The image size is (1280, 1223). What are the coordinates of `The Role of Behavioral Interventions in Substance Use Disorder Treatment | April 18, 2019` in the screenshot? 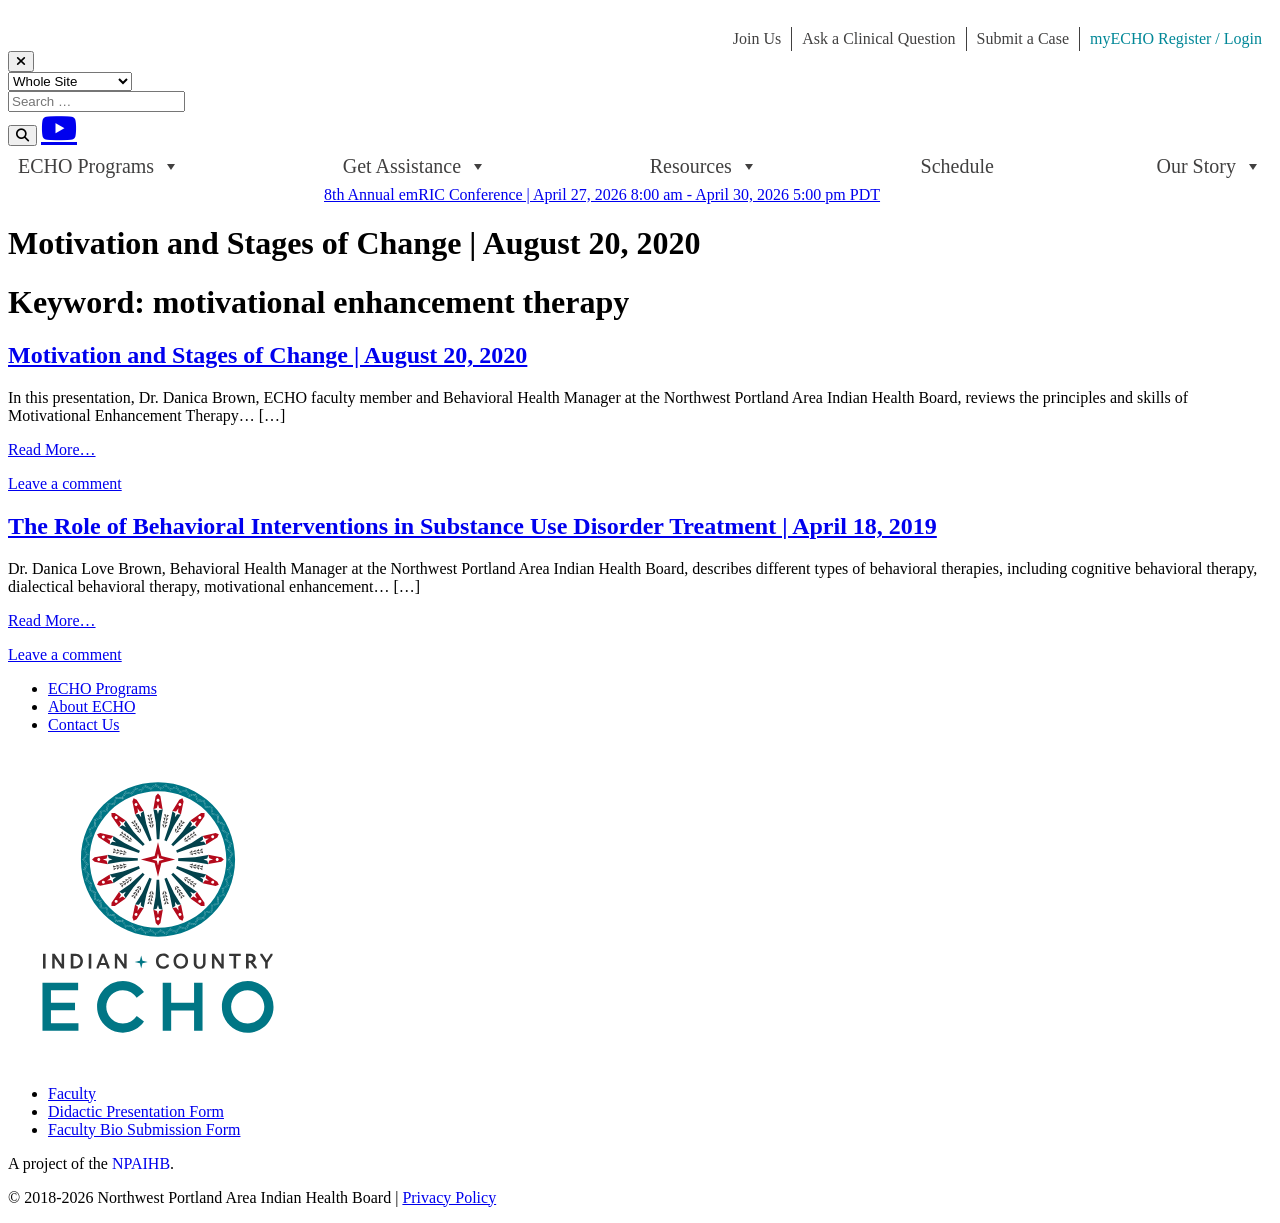 It's located at (472, 526).